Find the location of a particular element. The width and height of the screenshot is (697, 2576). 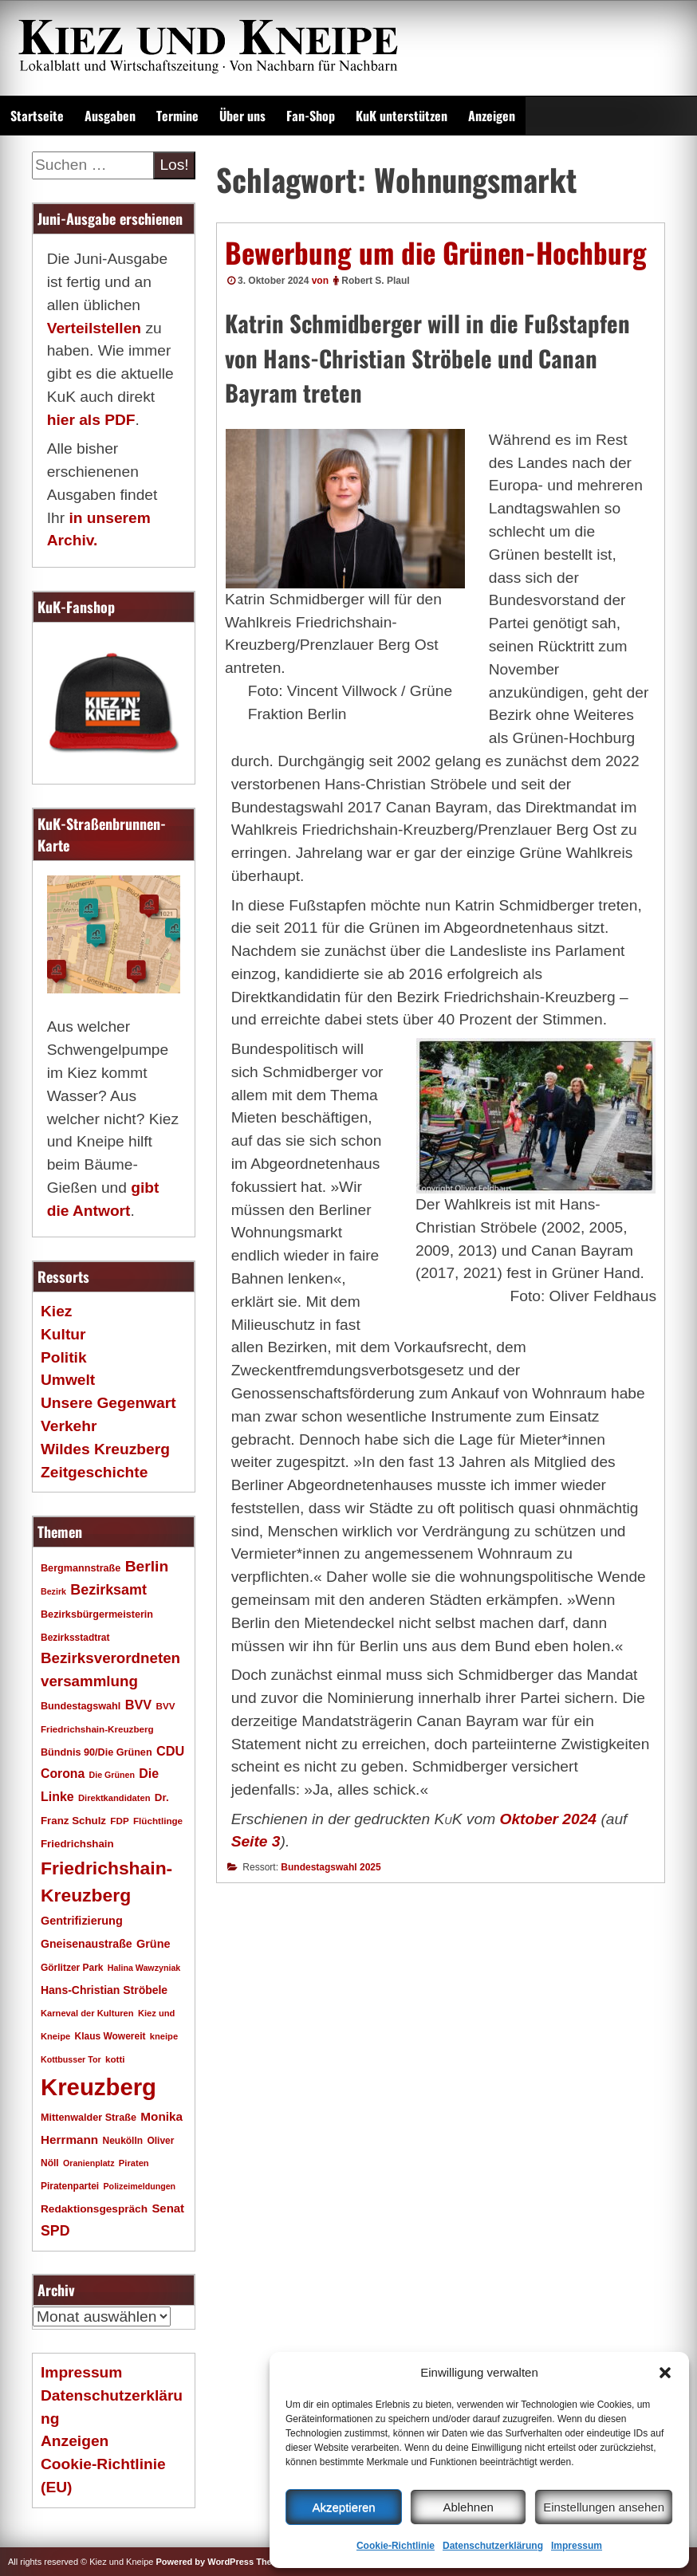

Politik is located at coordinates (64, 1357).